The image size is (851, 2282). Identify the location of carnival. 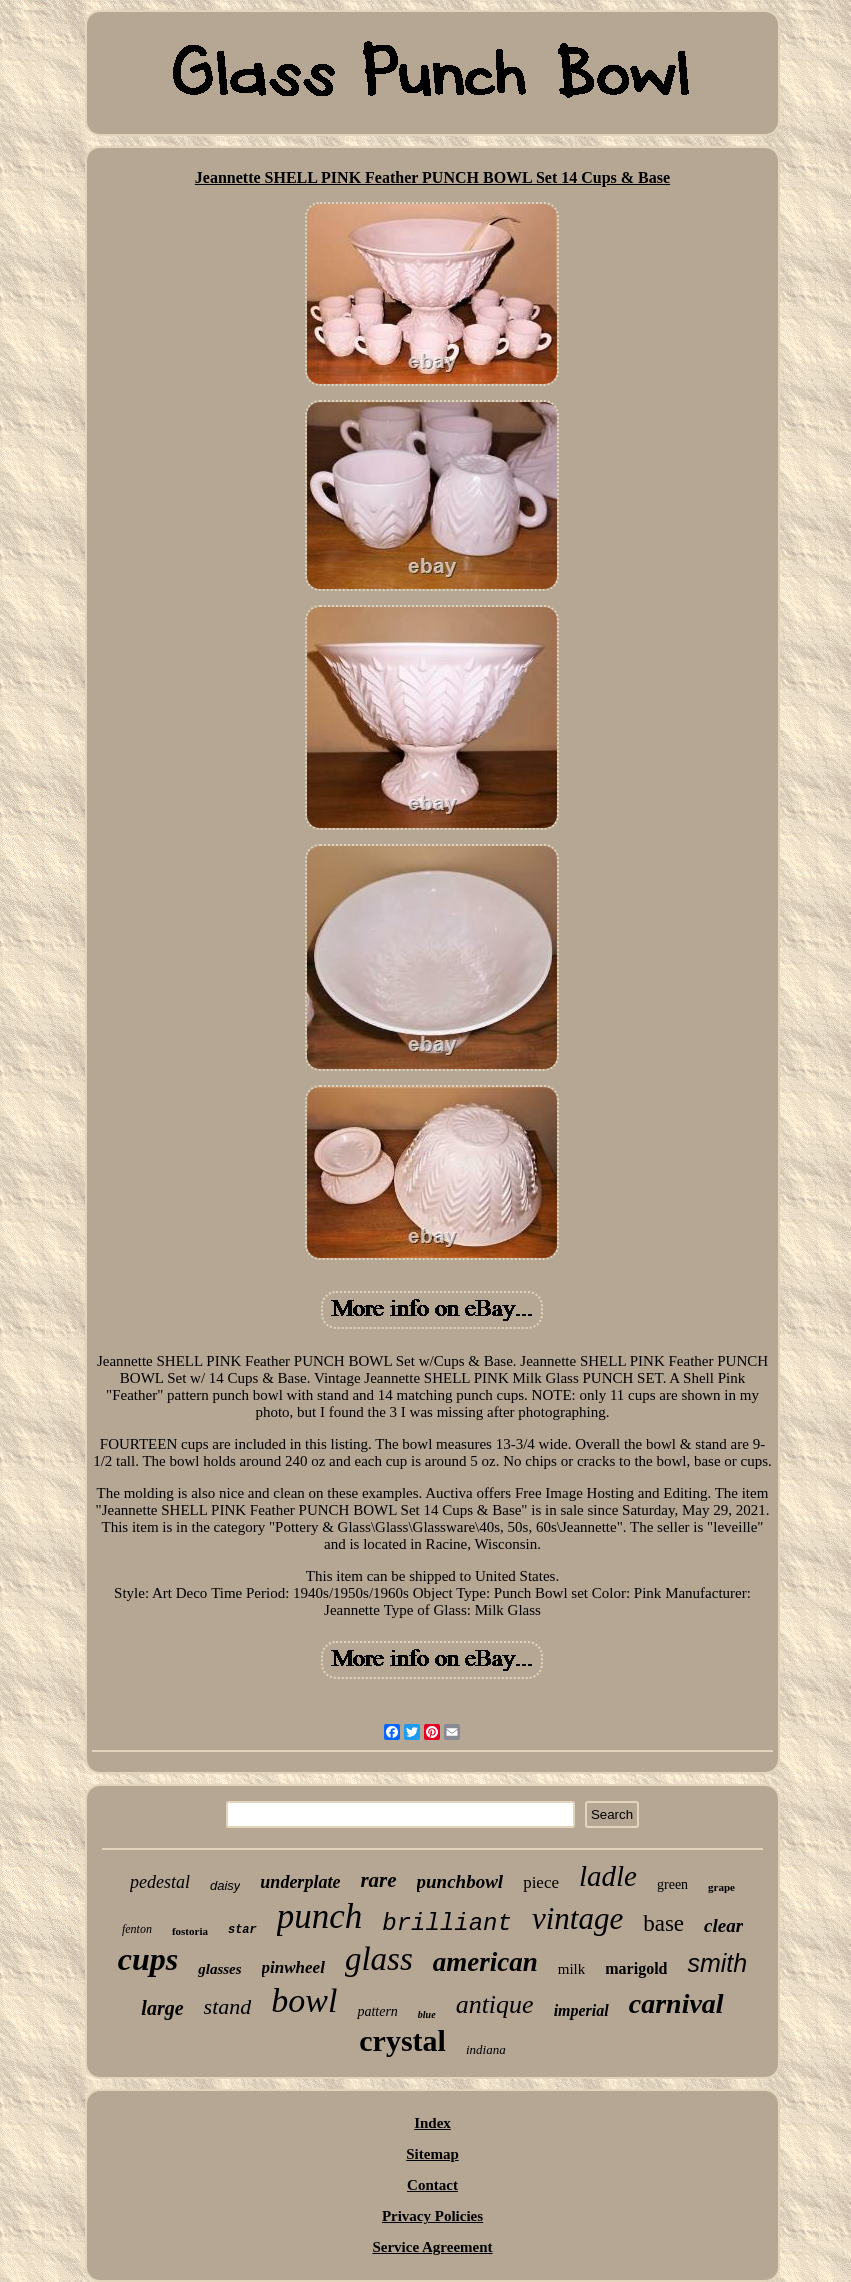
(676, 2003).